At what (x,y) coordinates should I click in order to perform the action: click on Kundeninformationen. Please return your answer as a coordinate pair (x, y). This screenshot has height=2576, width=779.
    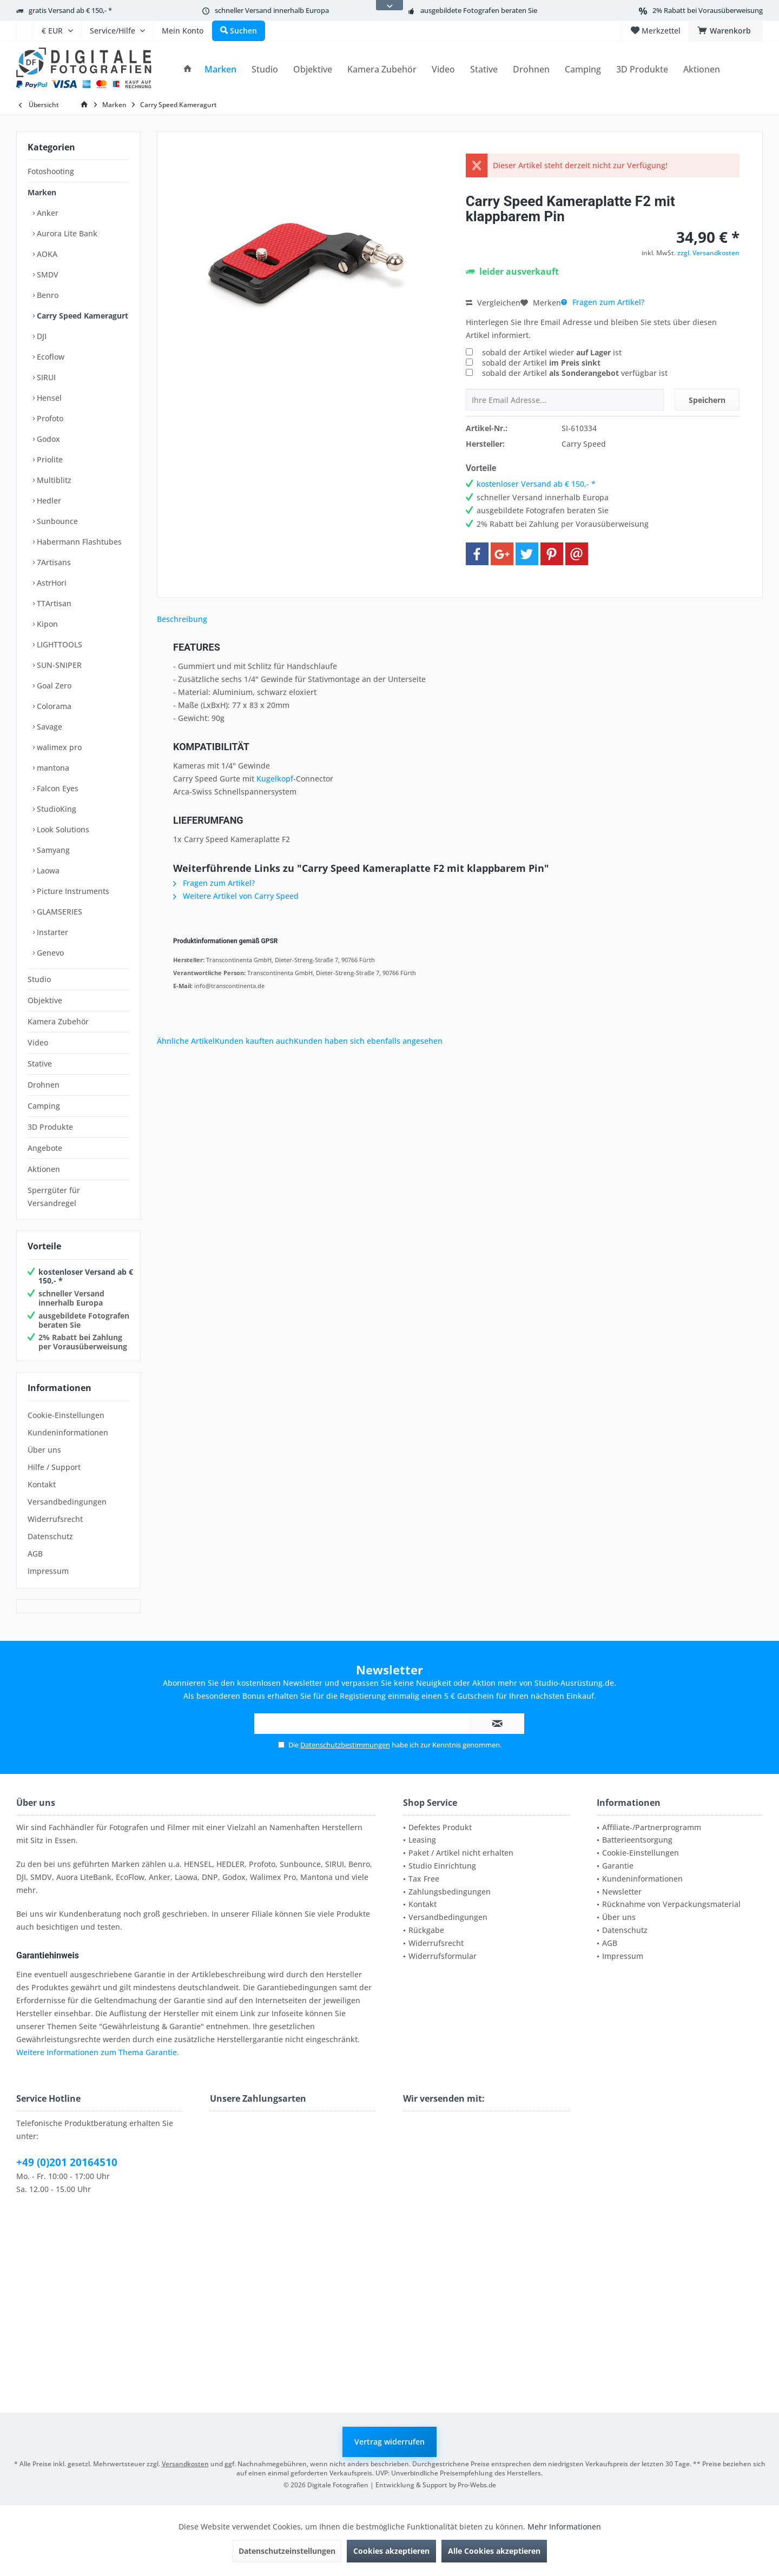
    Looking at the image, I should click on (68, 1432).